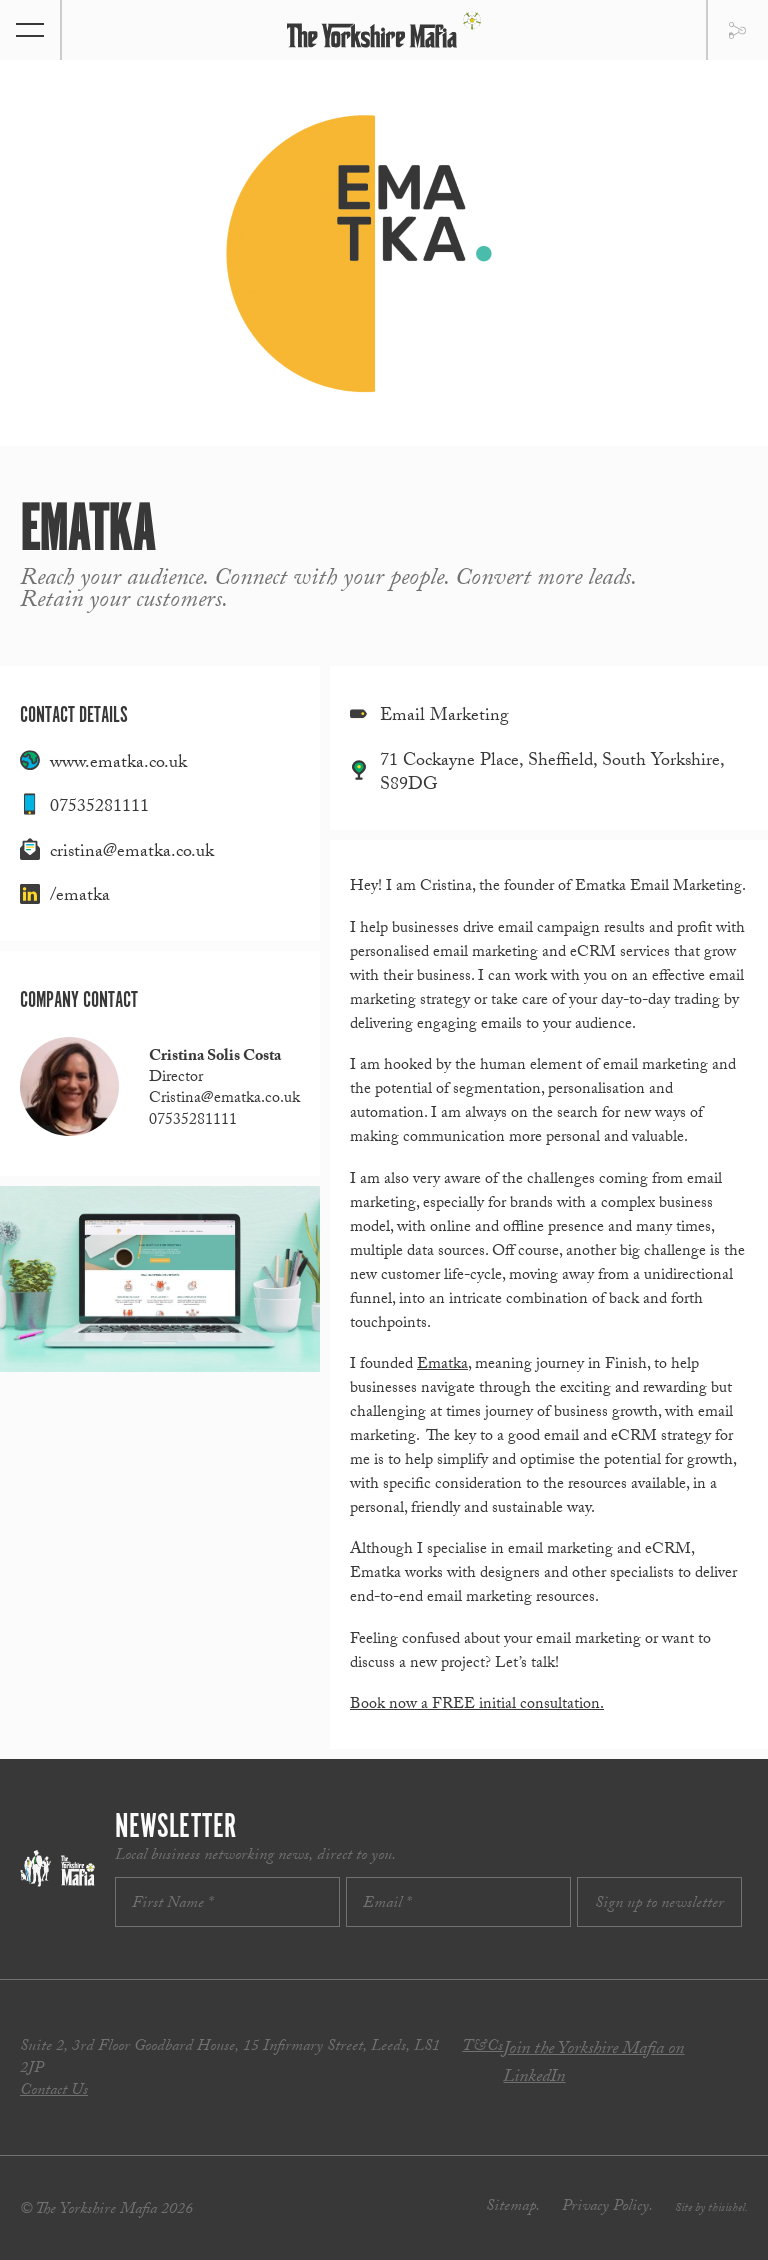 The width and height of the screenshot is (768, 2260). What do you see at coordinates (99, 808) in the screenshot?
I see `07535281111` at bounding box center [99, 808].